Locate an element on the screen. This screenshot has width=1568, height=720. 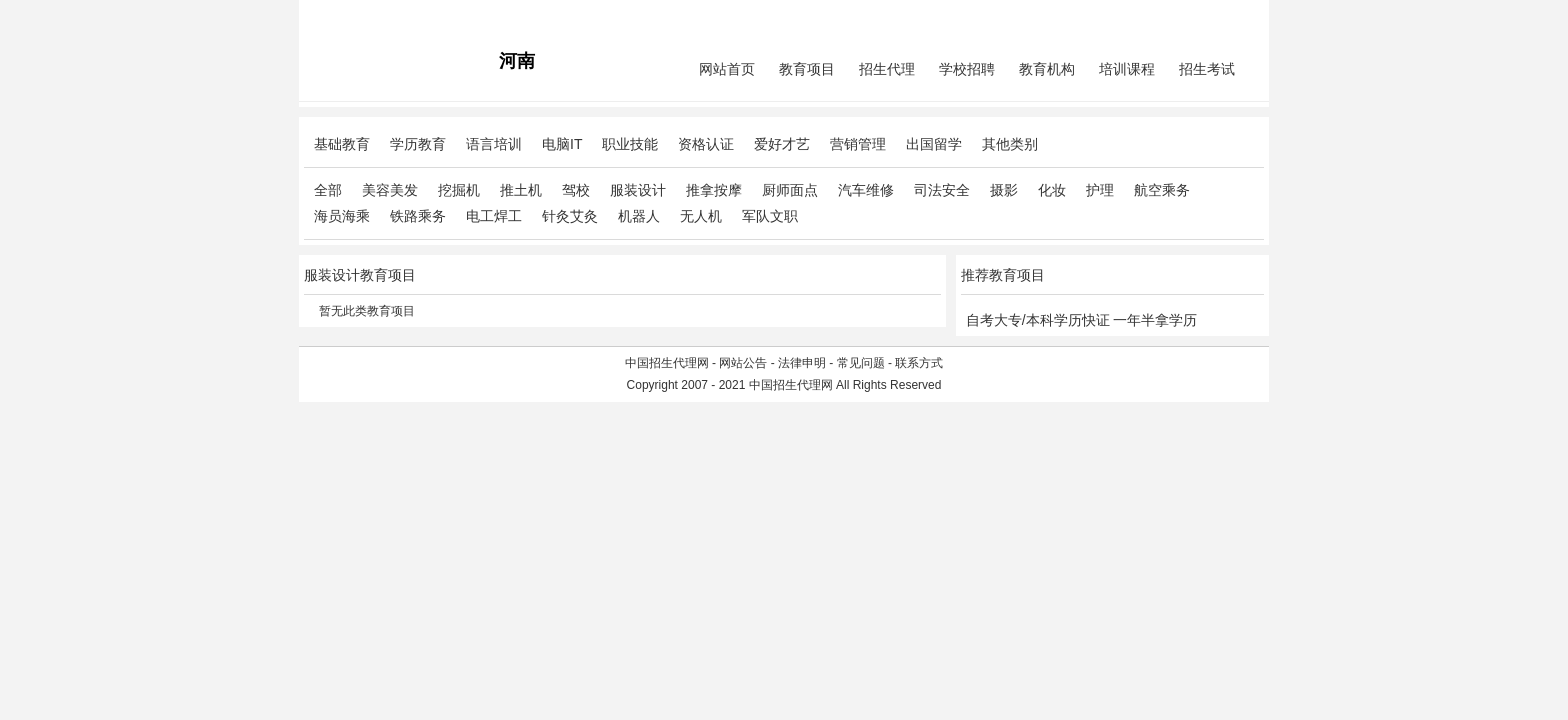
联系方式 is located at coordinates (919, 363).